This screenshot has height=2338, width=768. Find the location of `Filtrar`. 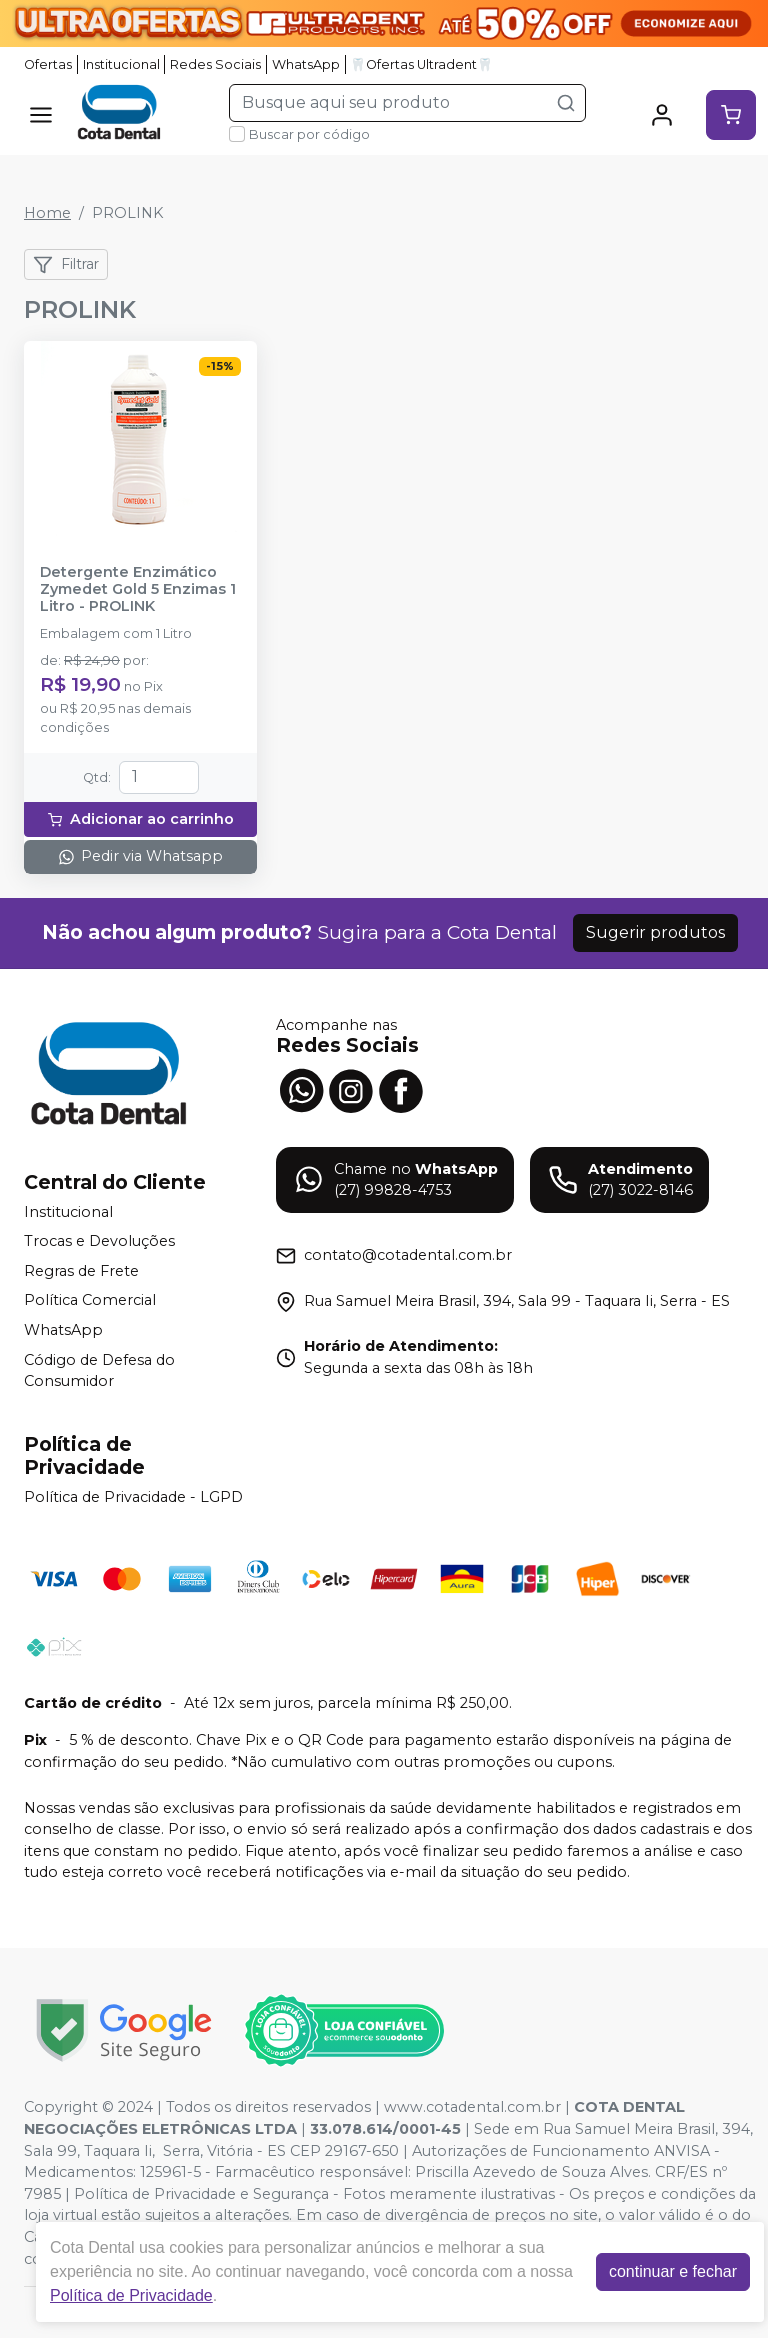

Filtrar is located at coordinates (66, 265).